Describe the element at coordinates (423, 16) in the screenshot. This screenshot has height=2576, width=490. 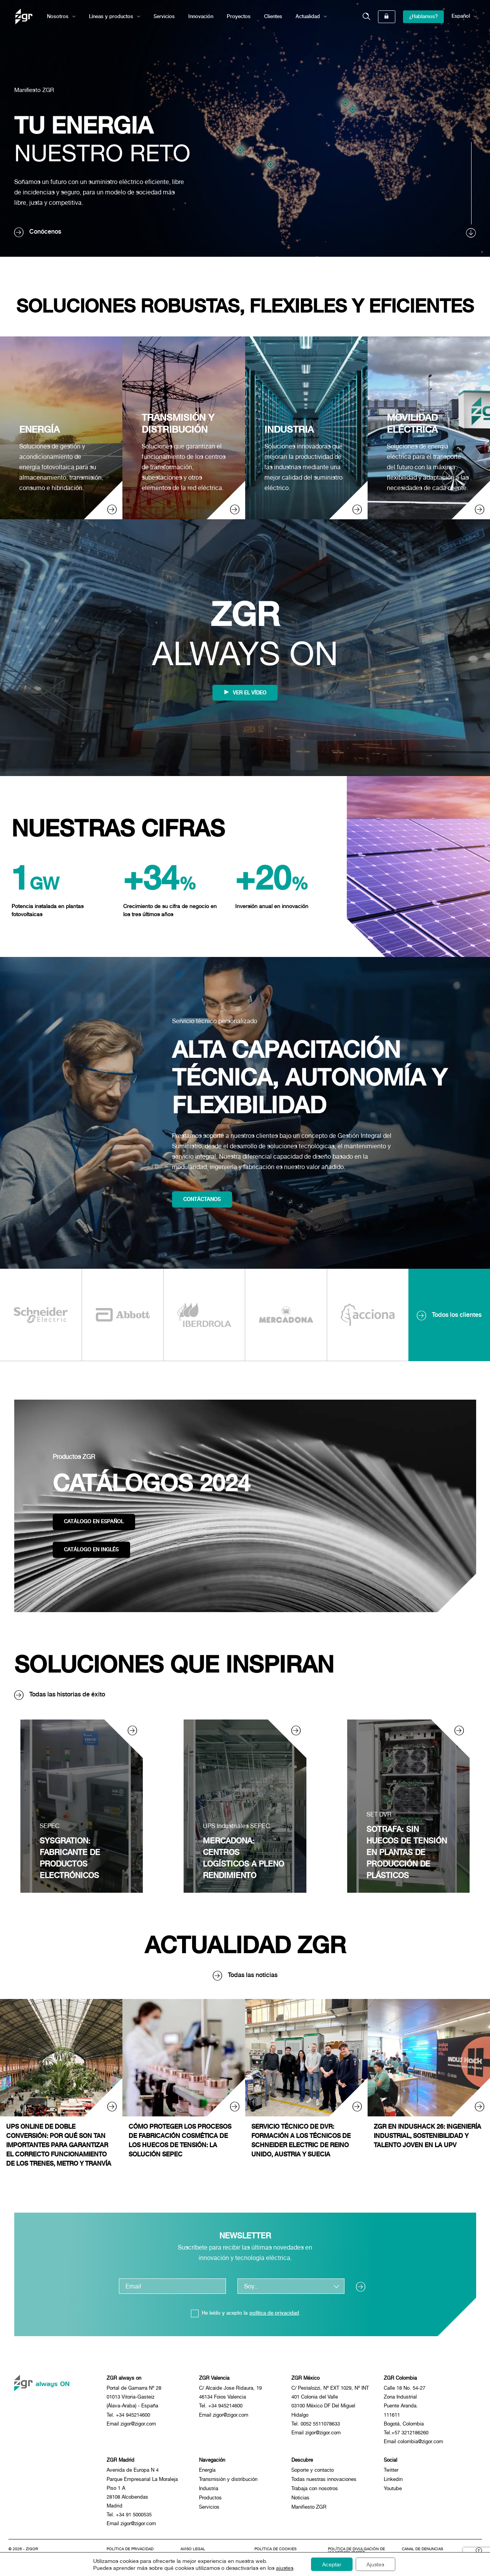
I see `¿Hablamos?` at that location.